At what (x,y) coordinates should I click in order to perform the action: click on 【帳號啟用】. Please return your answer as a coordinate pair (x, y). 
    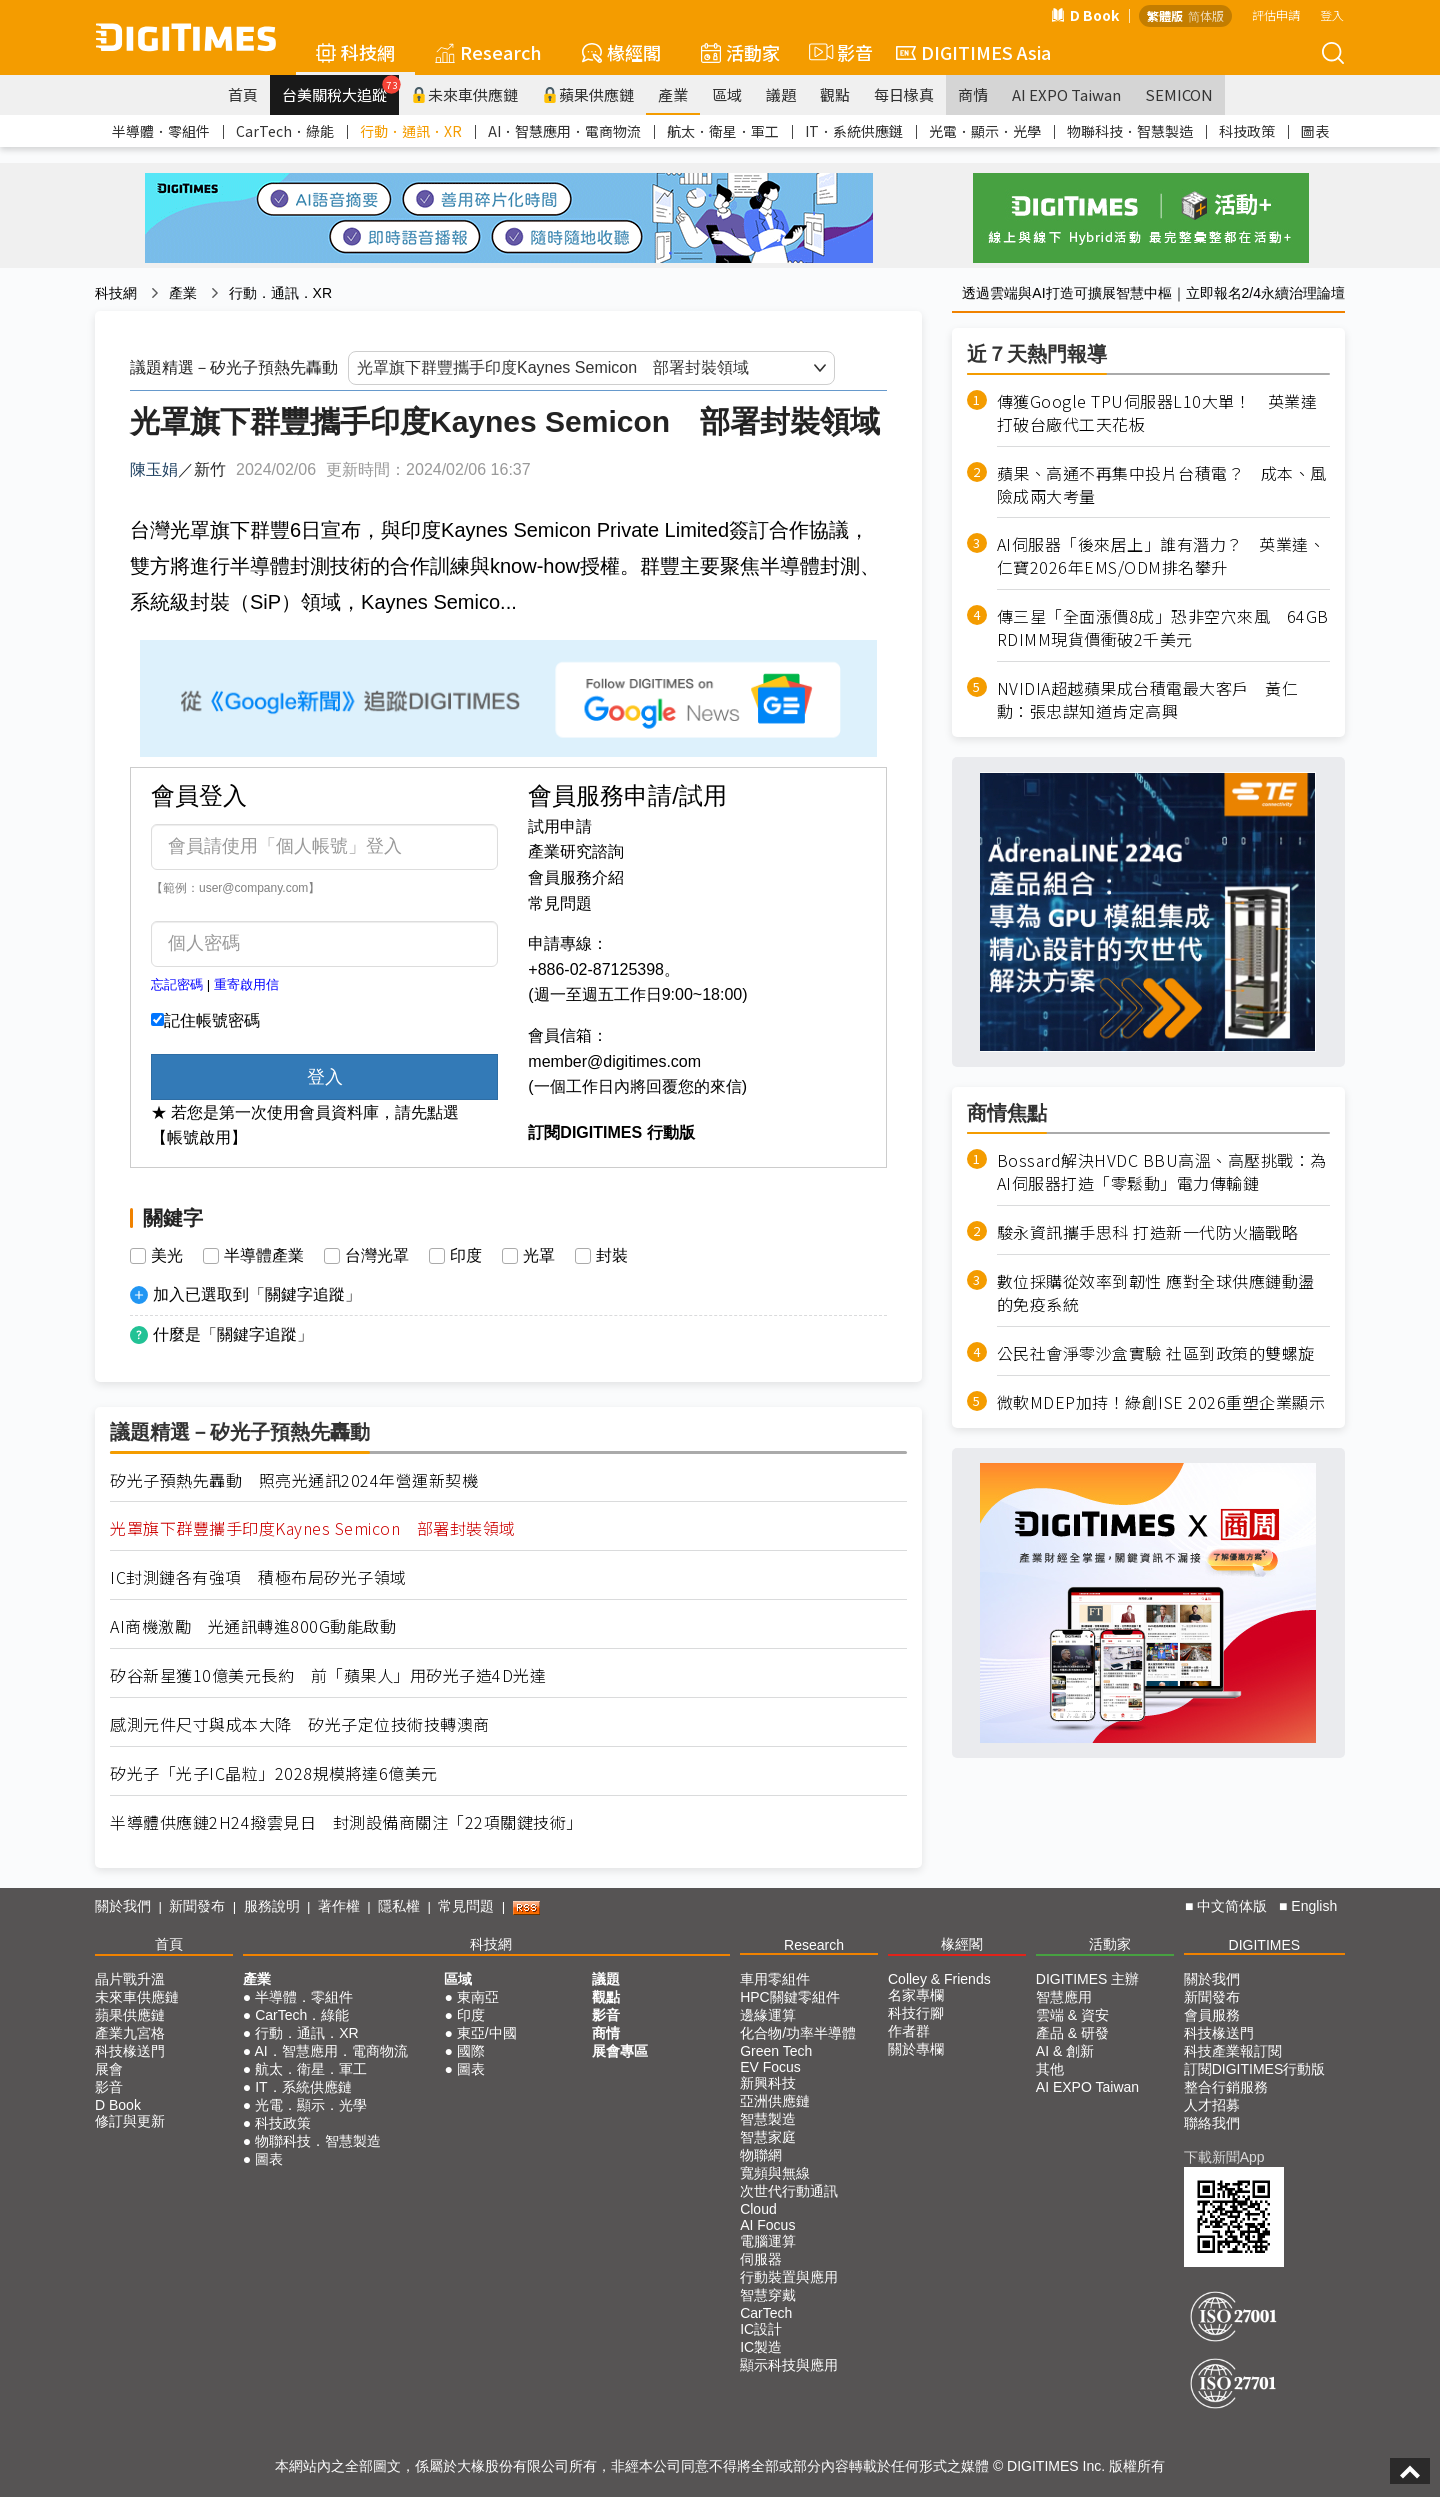
    Looking at the image, I should click on (199, 1137).